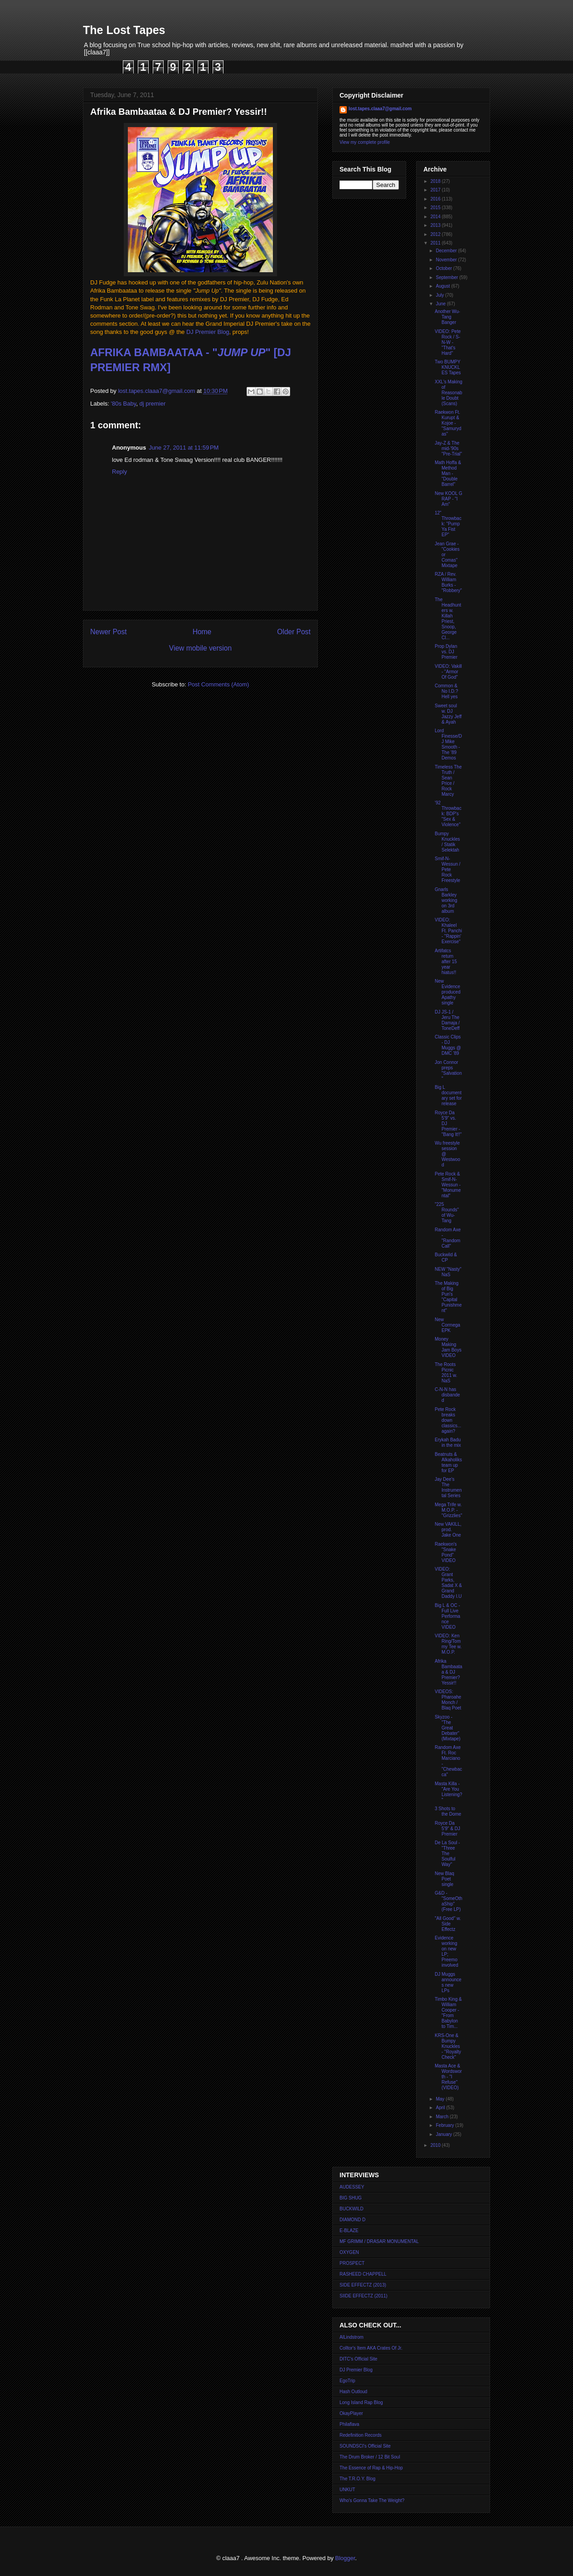  I want to click on View my complete profile, so click(365, 142).